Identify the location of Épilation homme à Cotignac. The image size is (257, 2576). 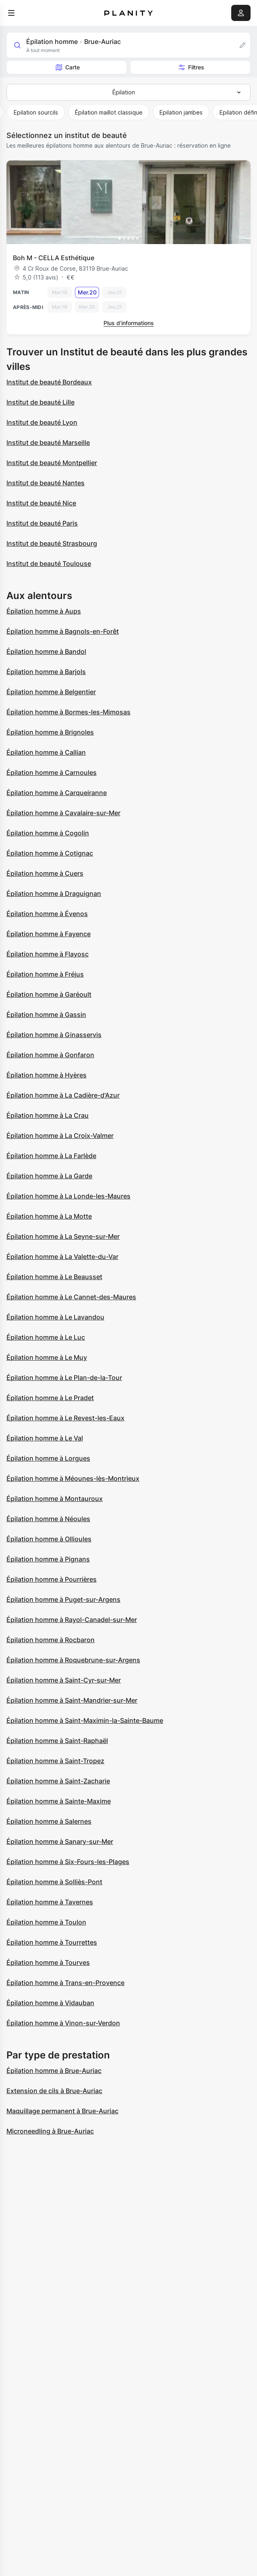
(49, 853).